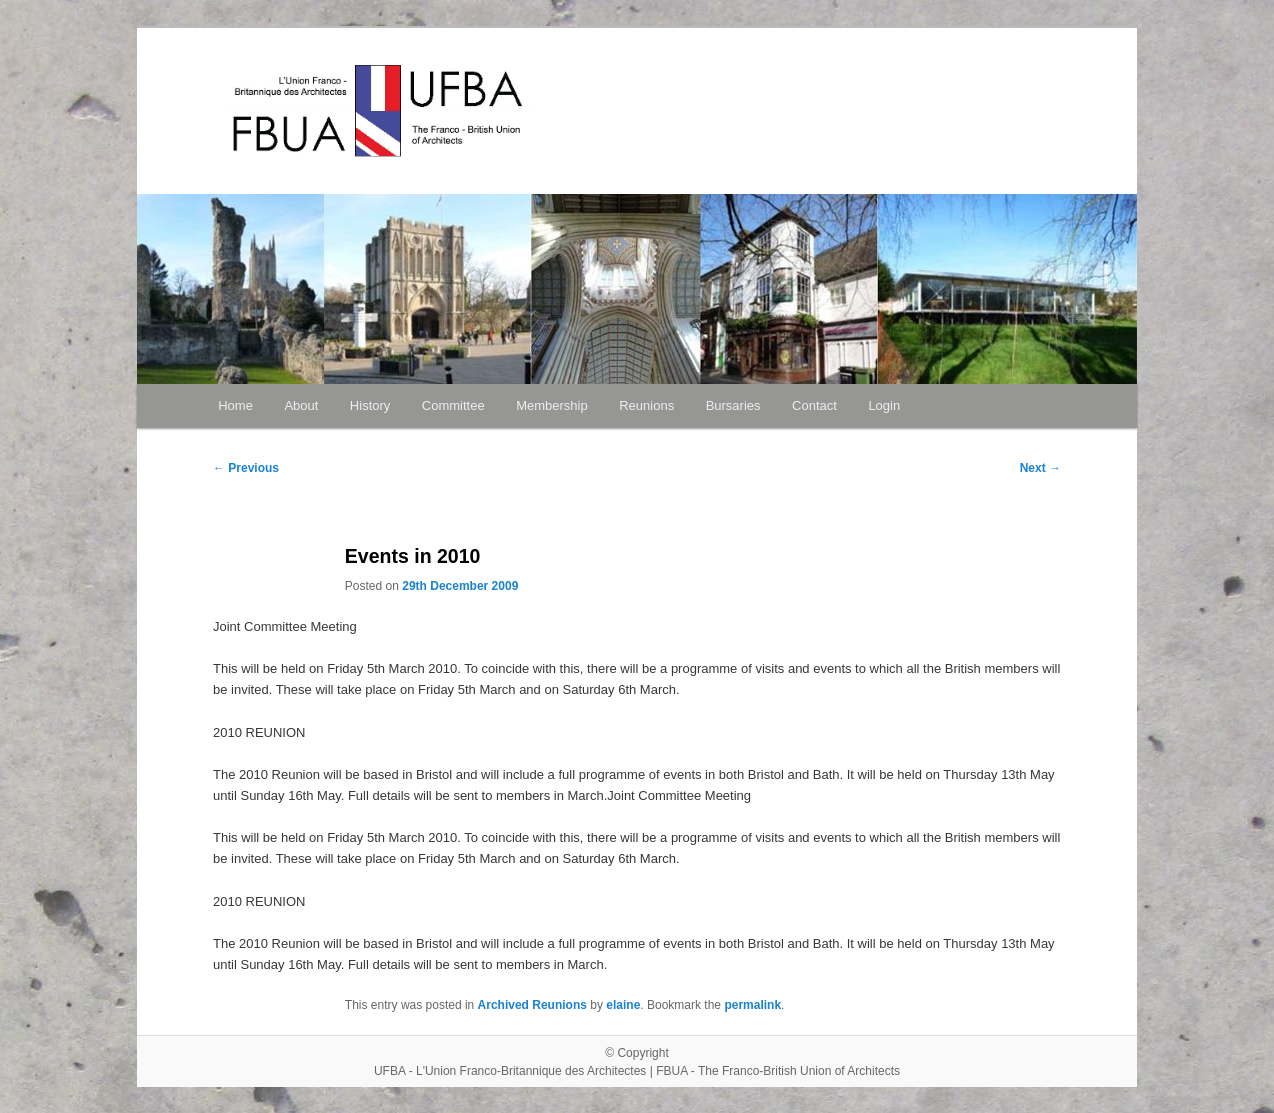  Describe the element at coordinates (733, 405) in the screenshot. I see `Bursaries` at that location.